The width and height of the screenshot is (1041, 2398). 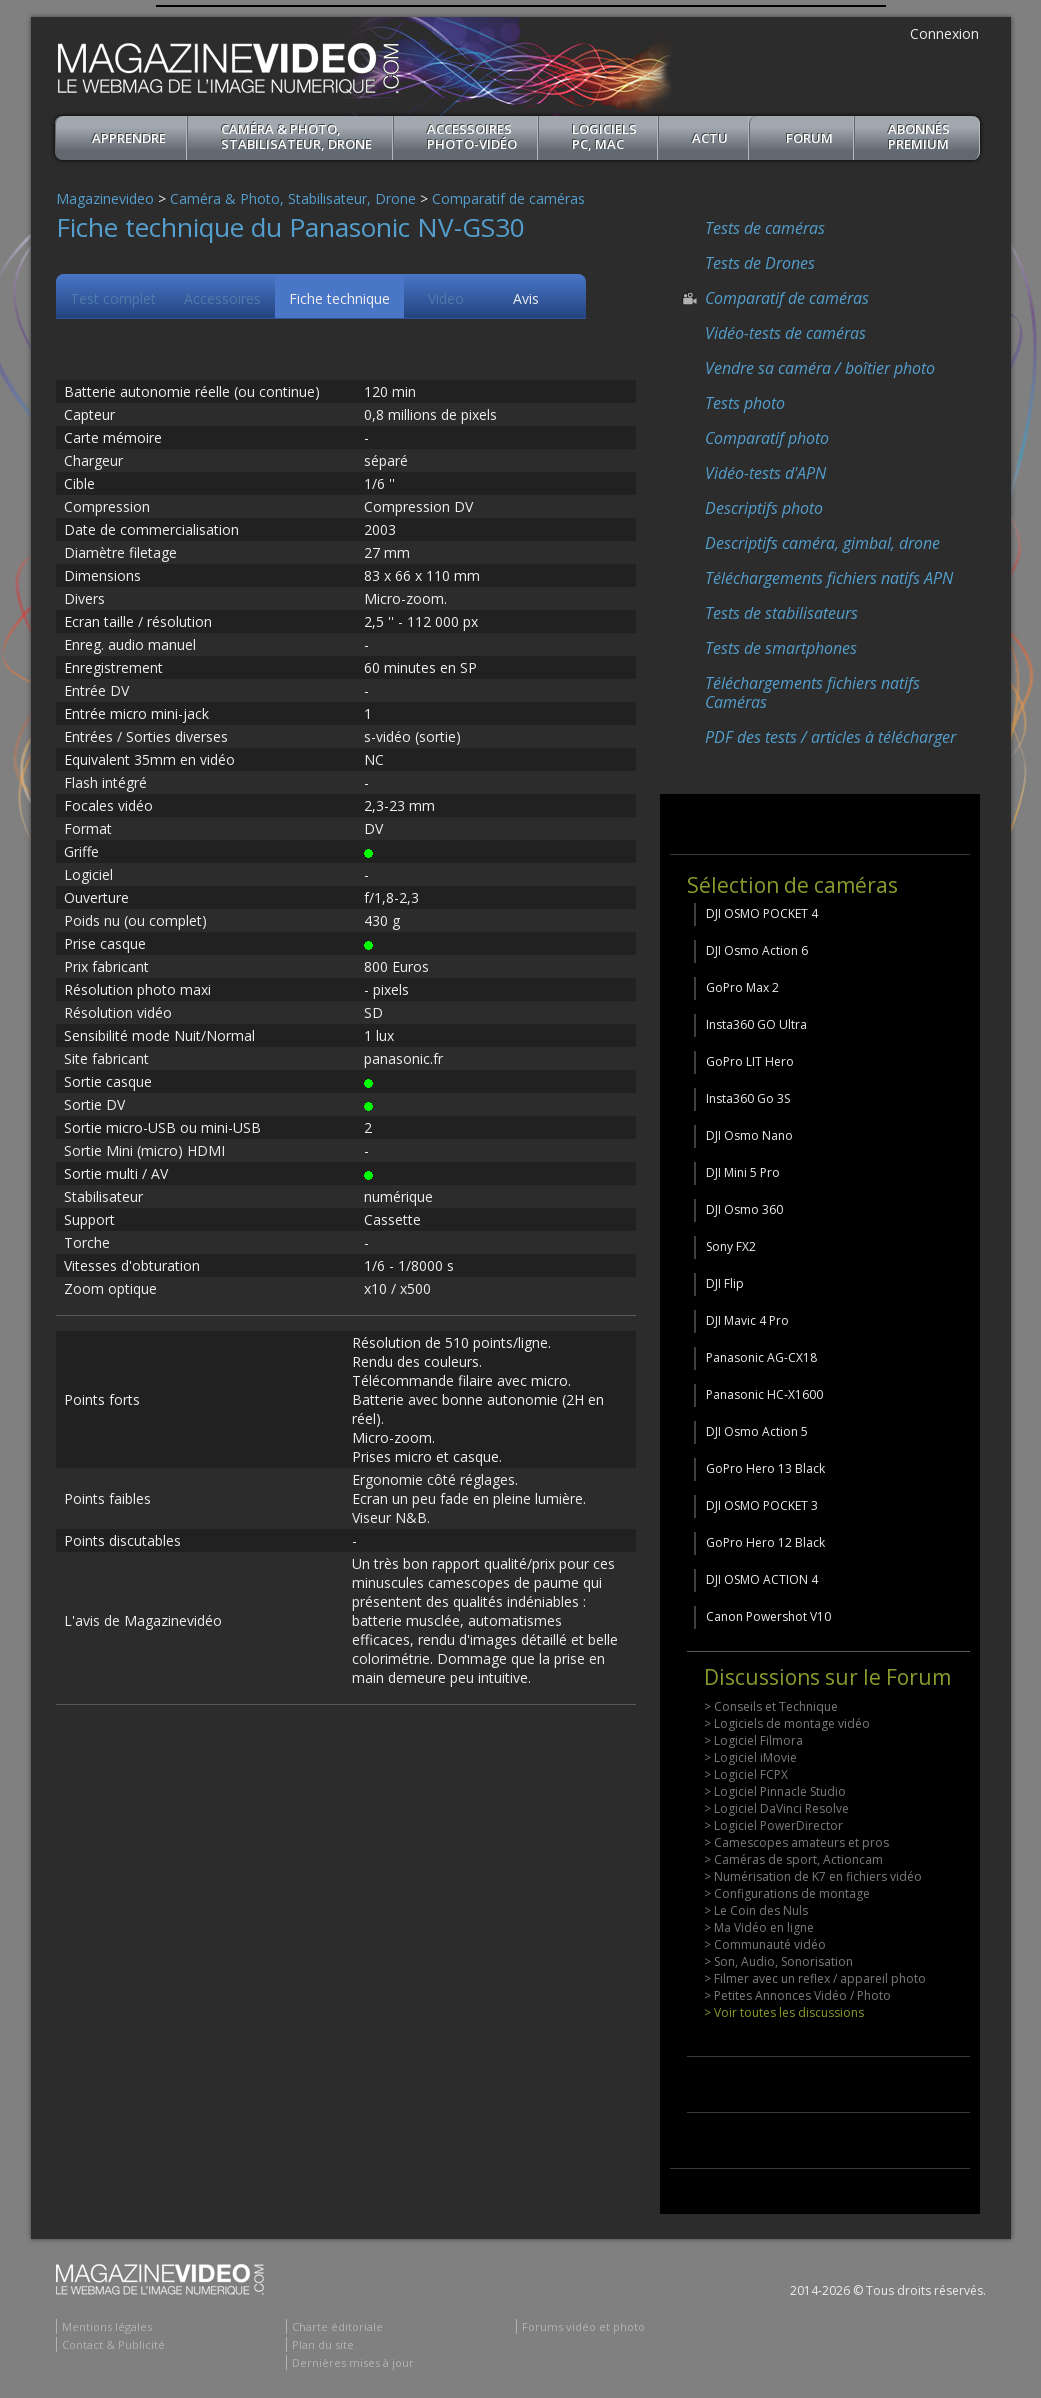 What do you see at coordinates (339, 298) in the screenshot?
I see `Fiche technique` at bounding box center [339, 298].